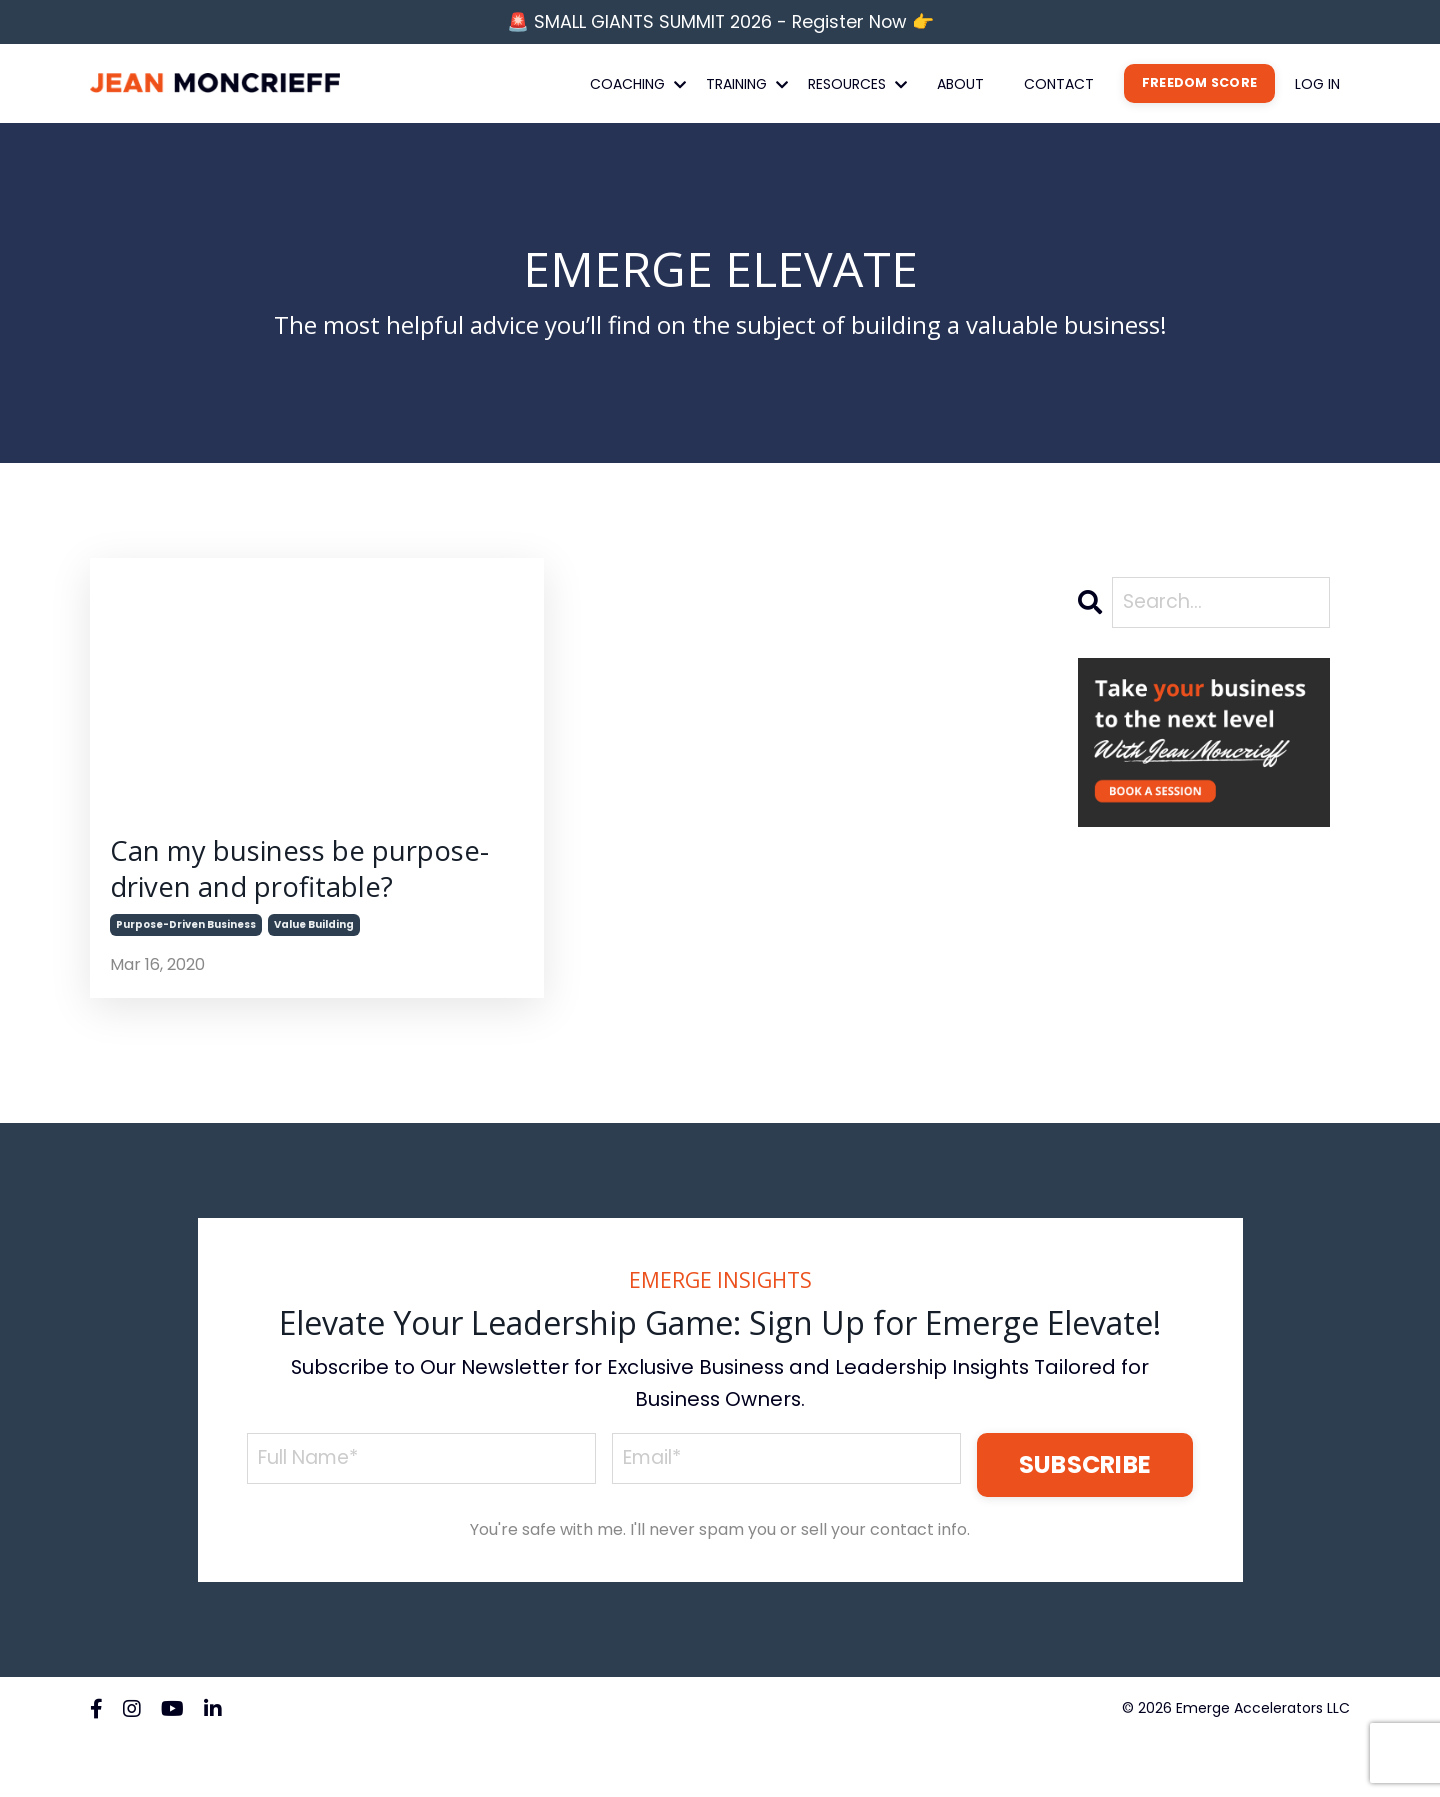 The width and height of the screenshot is (1440, 1797). Describe the element at coordinates (1317, 87) in the screenshot. I see `LOG IN` at that location.